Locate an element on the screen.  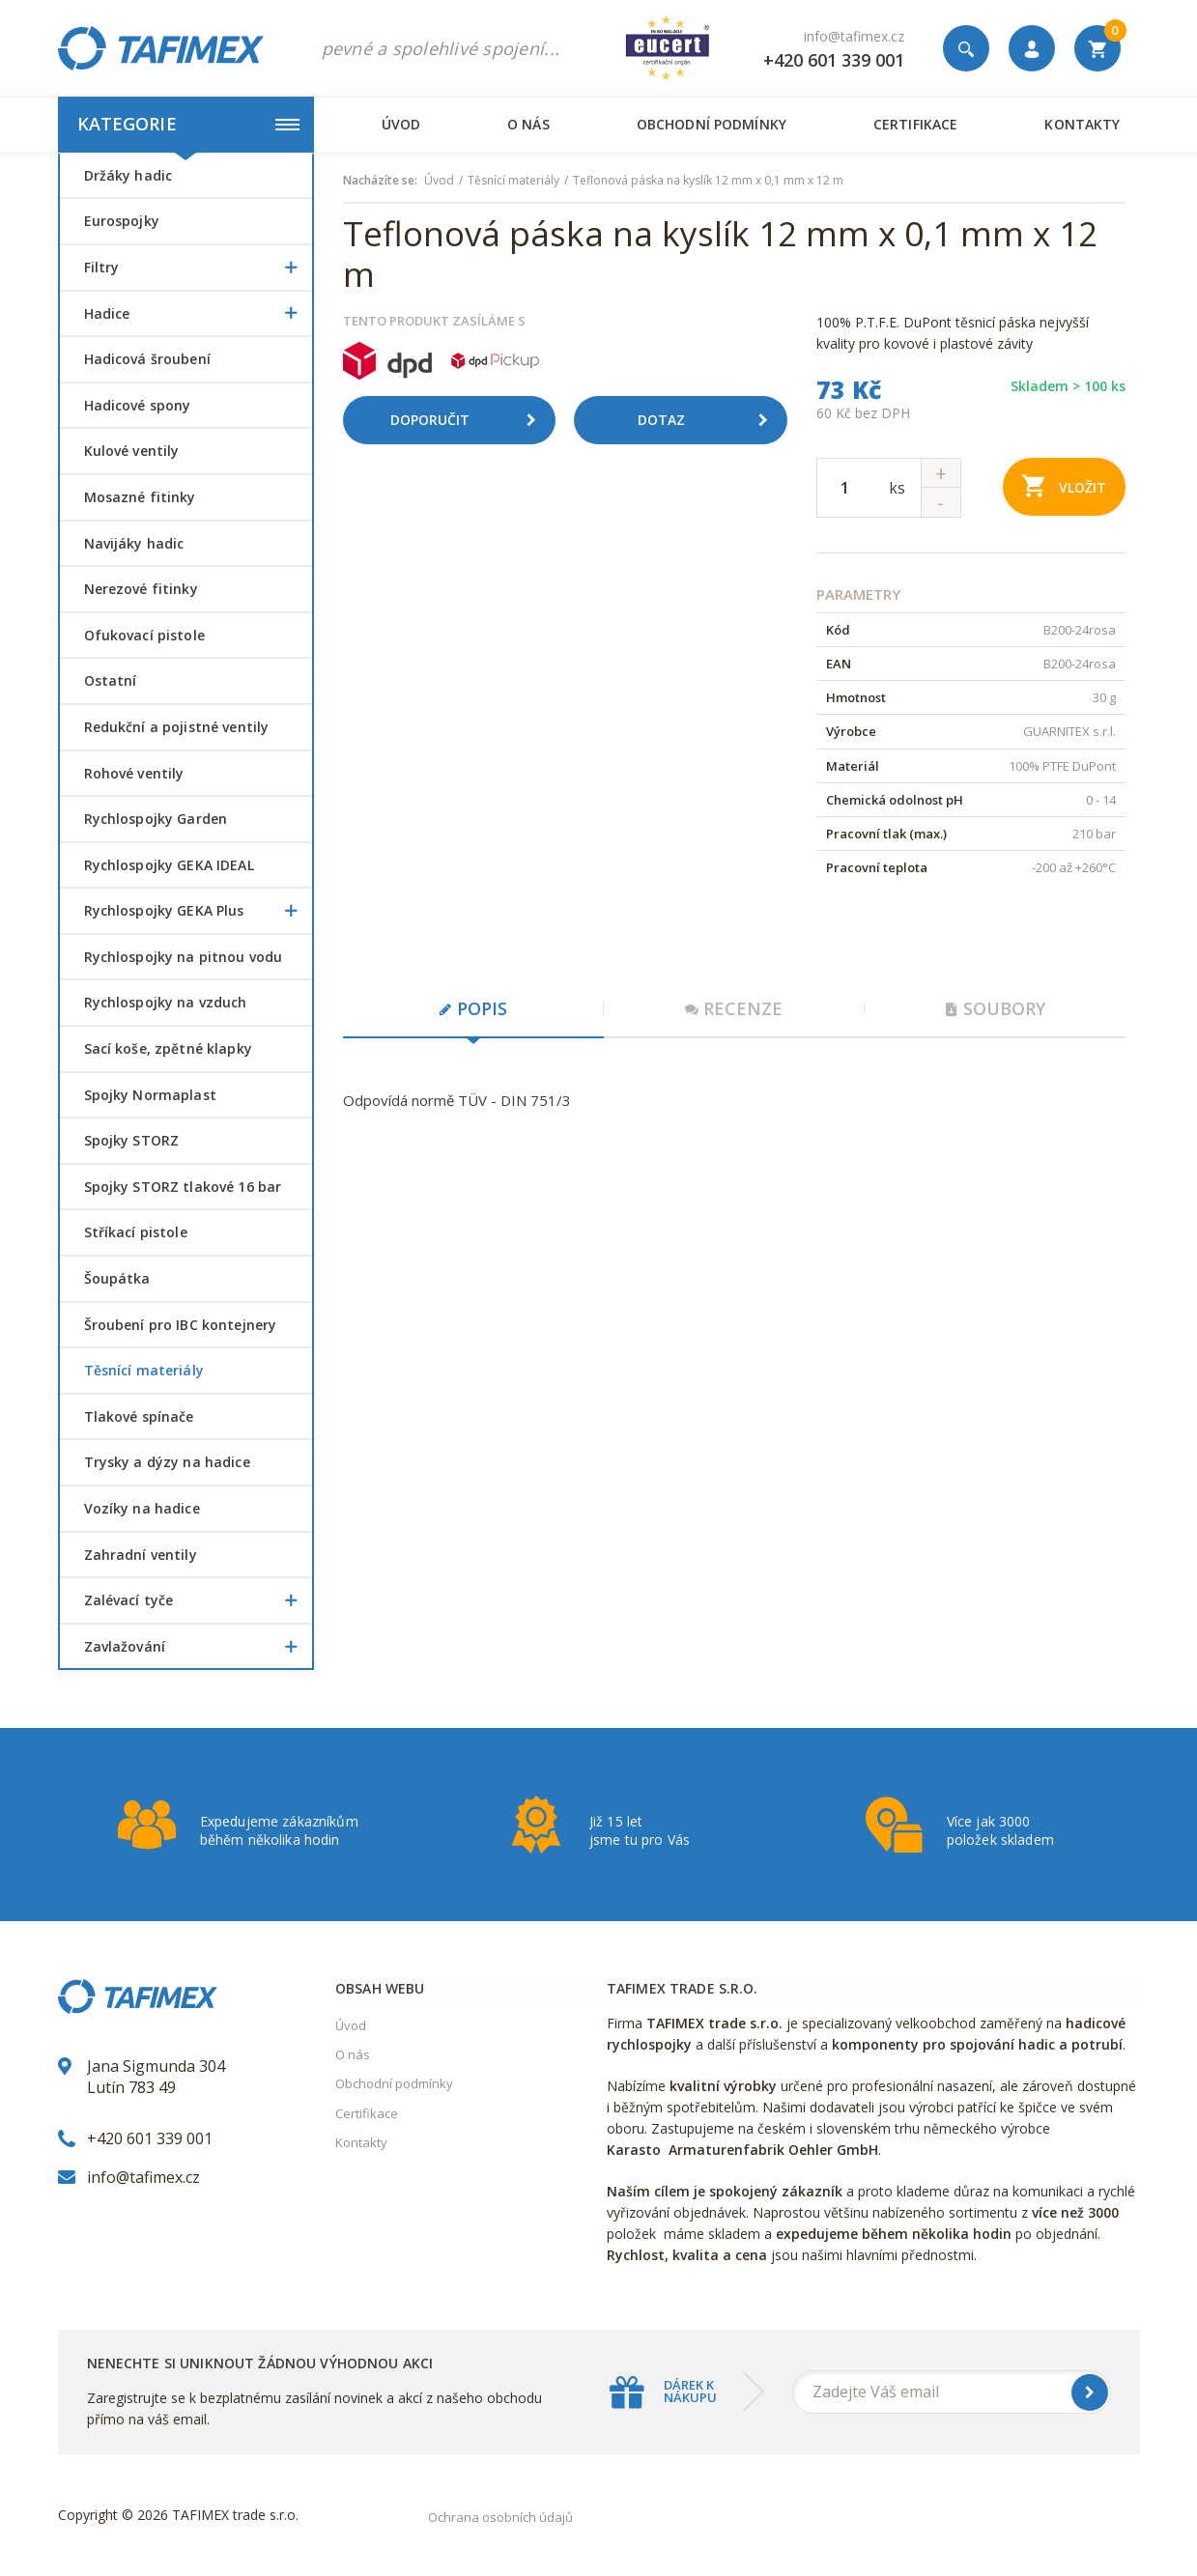
Doporučit is located at coordinates (470, 420).